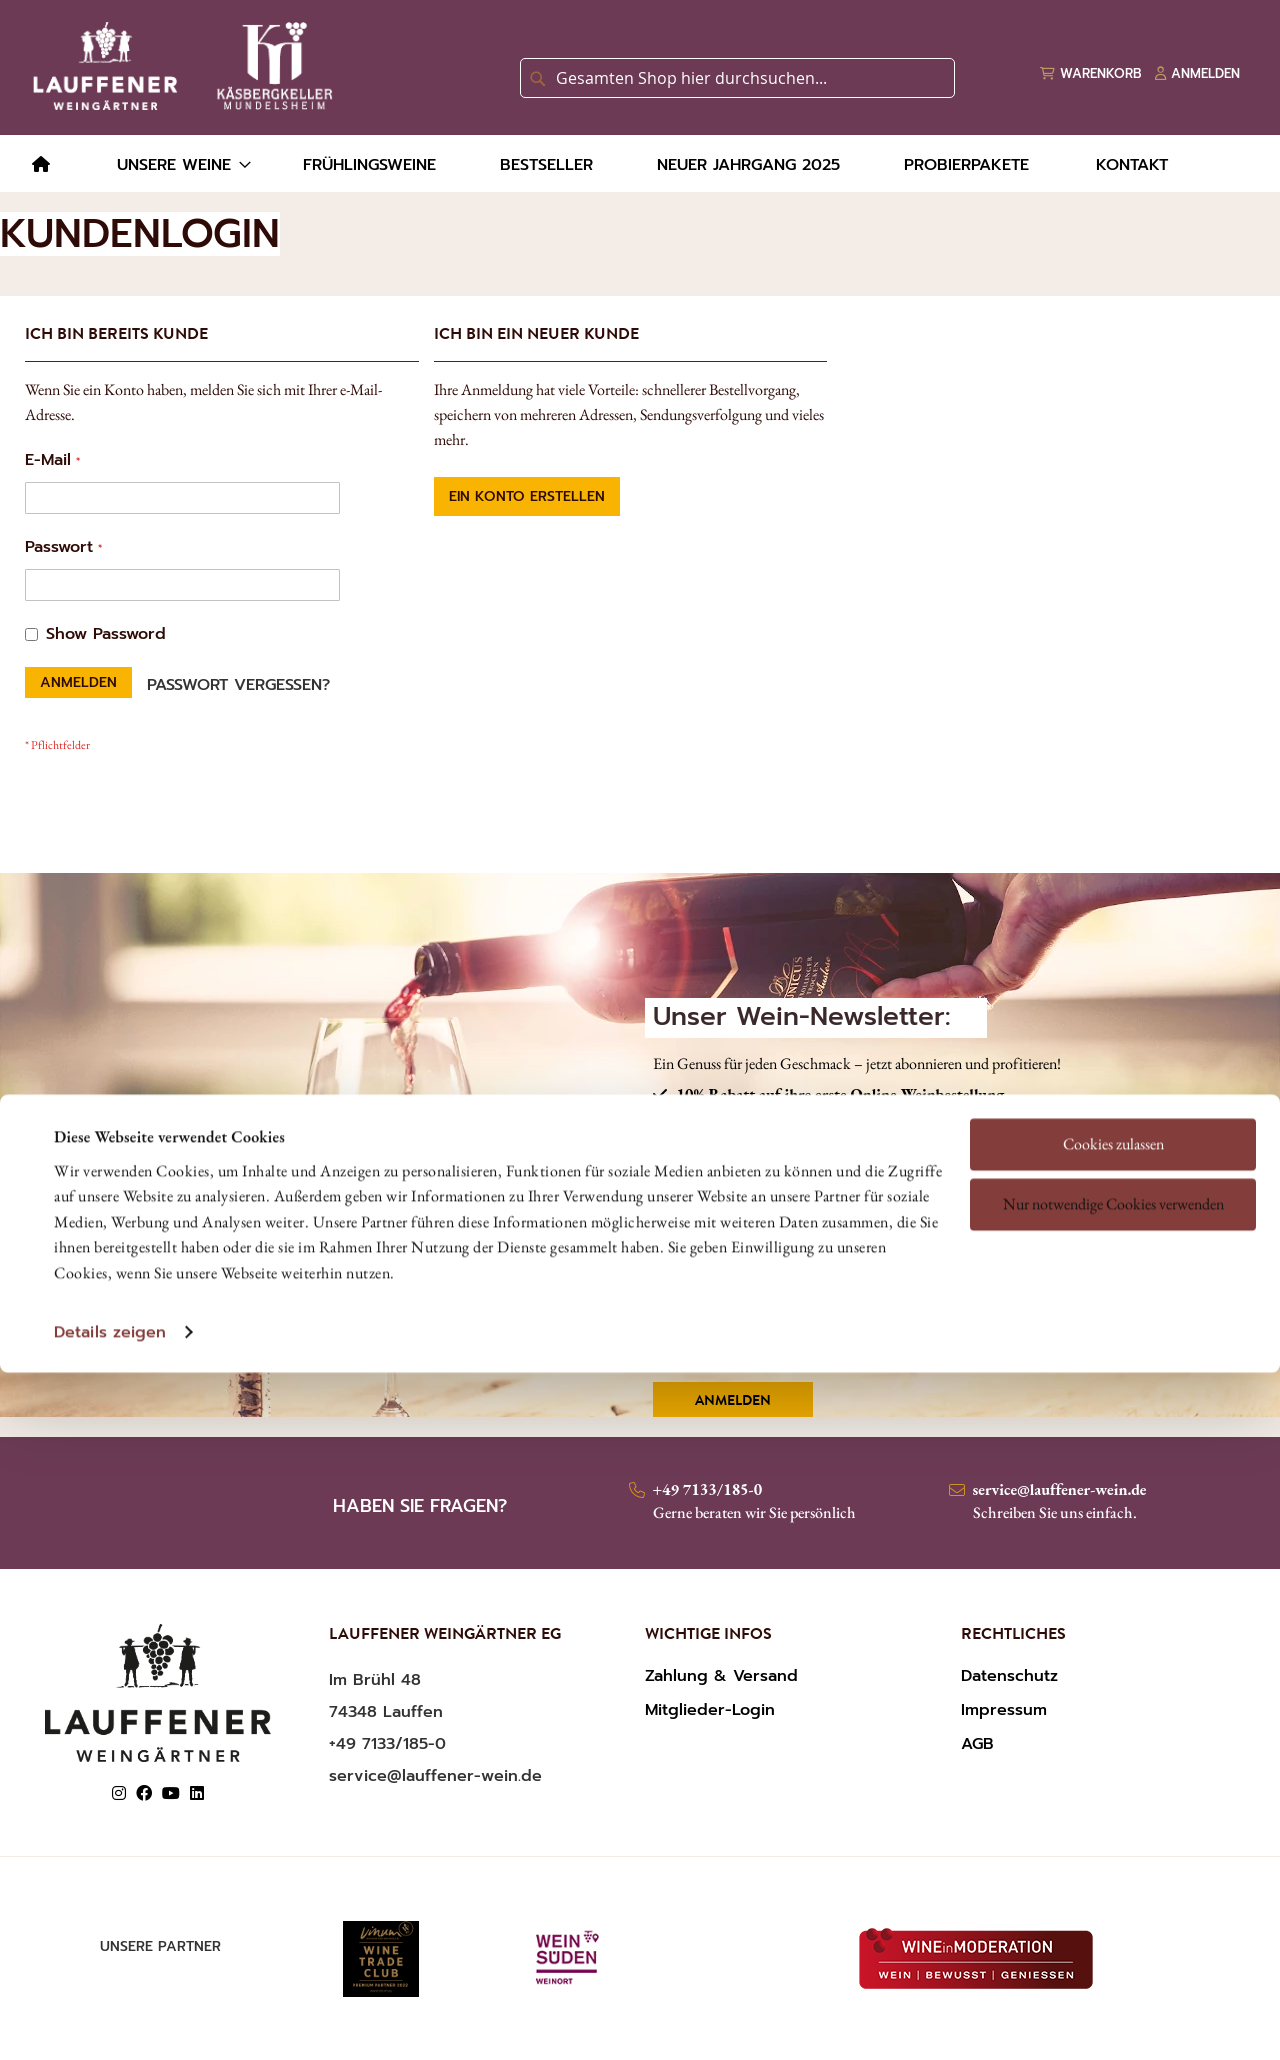 Image resolution: width=1280 pixels, height=2060 pixels. What do you see at coordinates (1004, 1710) in the screenshot?
I see `Impressum` at bounding box center [1004, 1710].